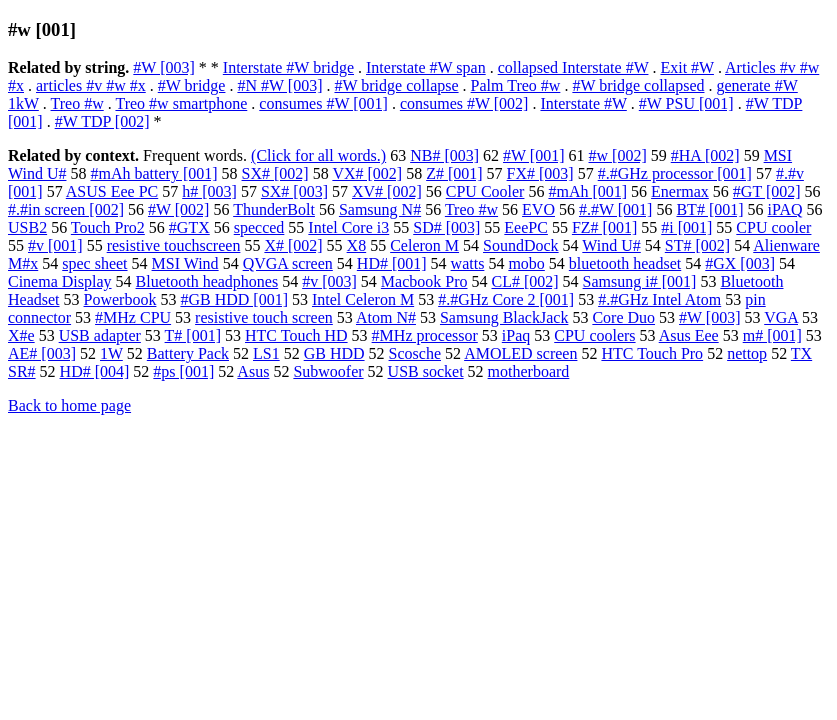 The image size is (837, 720). What do you see at coordinates (183, 371) in the screenshot?
I see `#ps [001]` at bounding box center [183, 371].